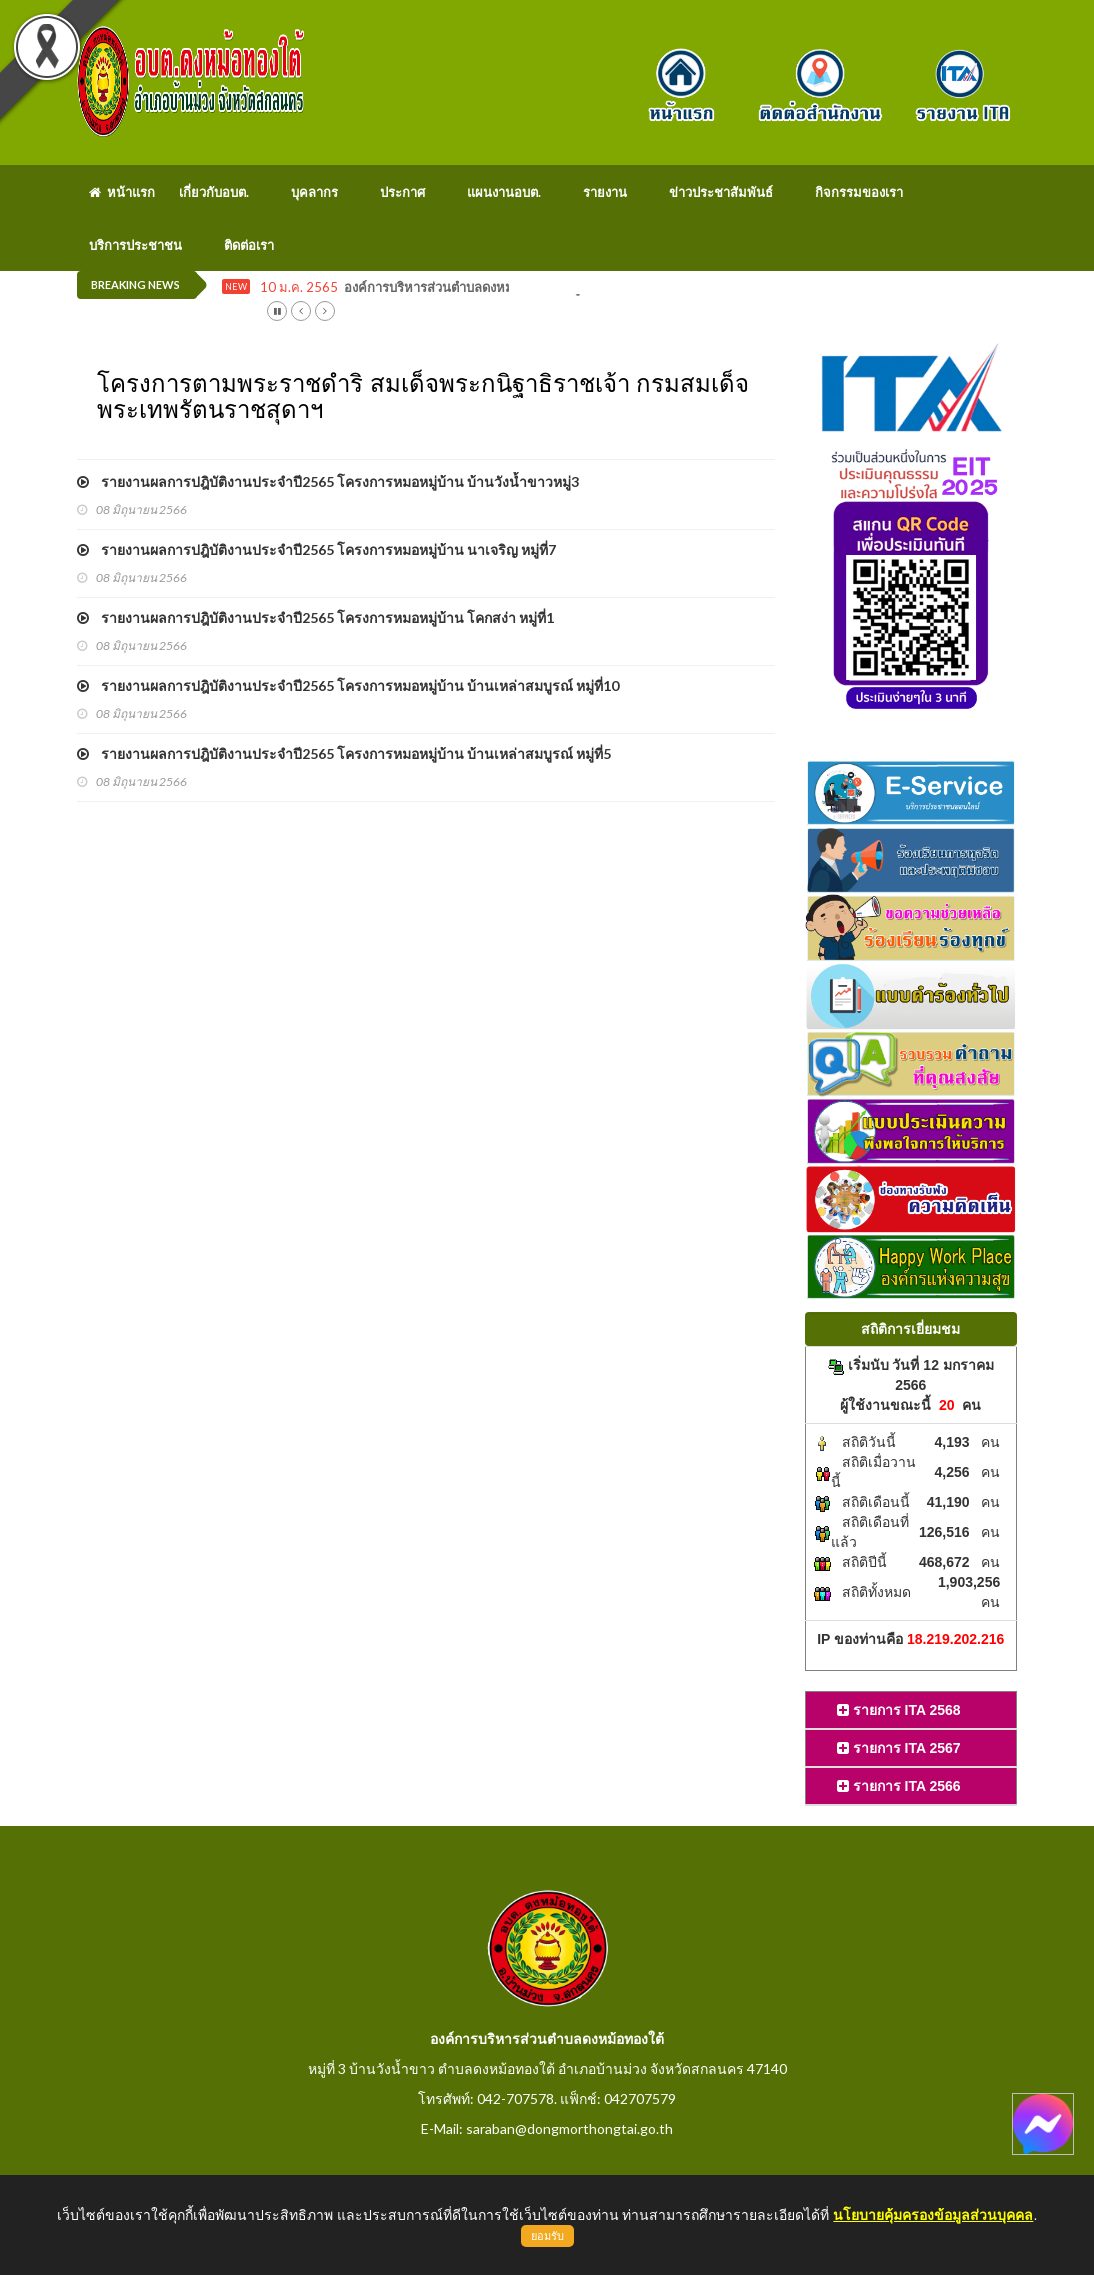  Describe the element at coordinates (504, 192) in the screenshot. I see `แผนงานอบต.` at that location.